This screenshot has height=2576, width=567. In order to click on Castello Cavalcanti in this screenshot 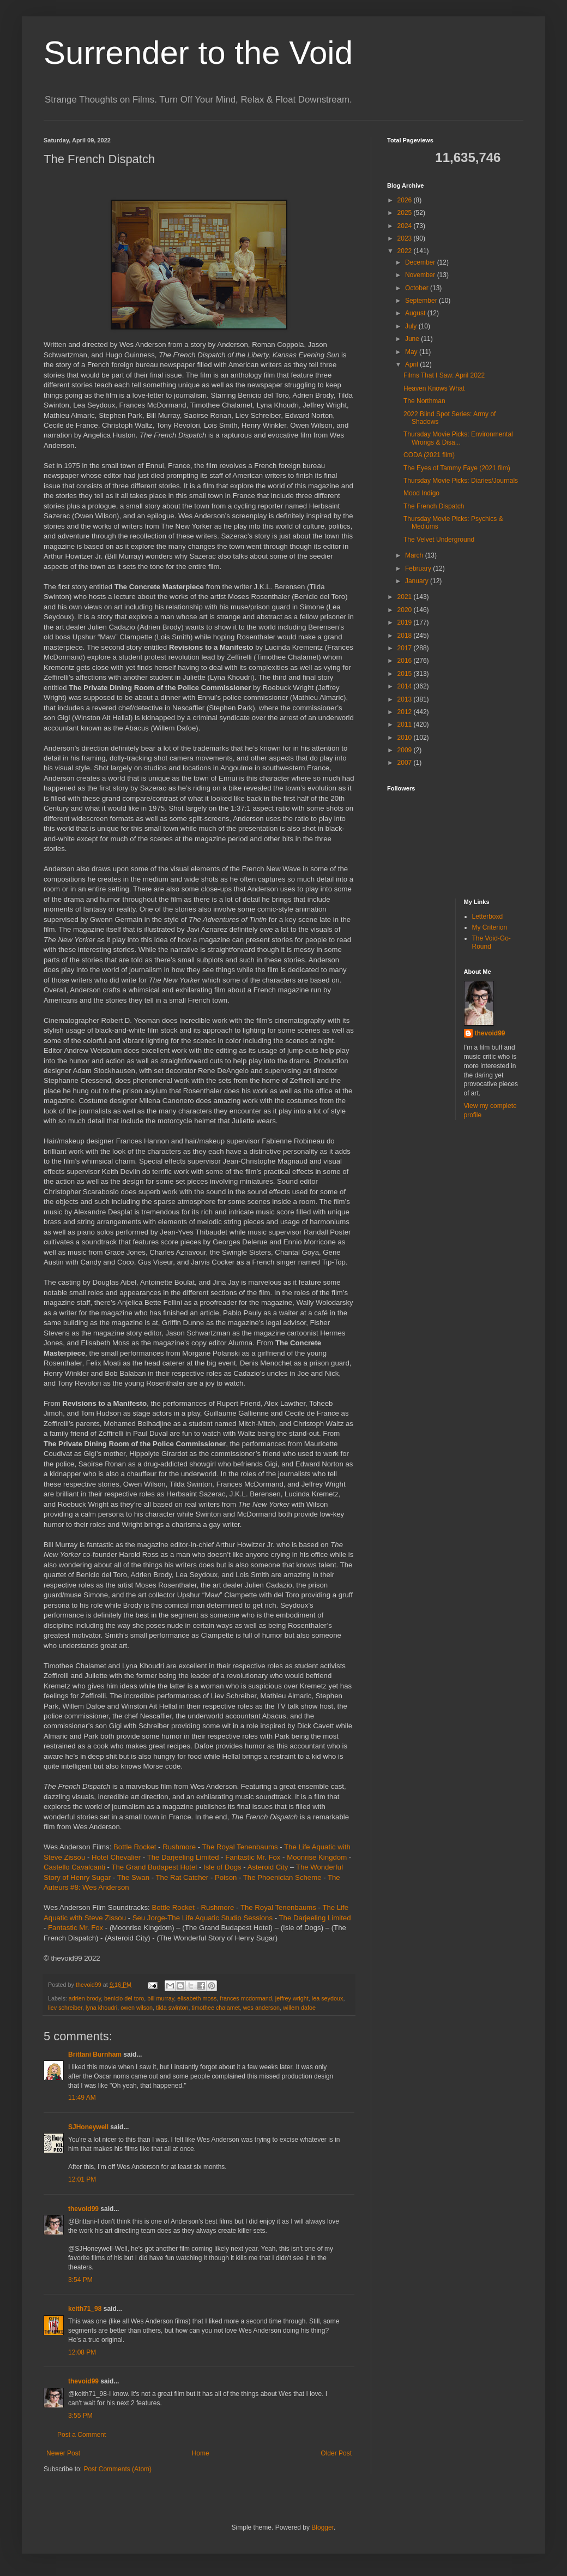, I will do `click(74, 1867)`.